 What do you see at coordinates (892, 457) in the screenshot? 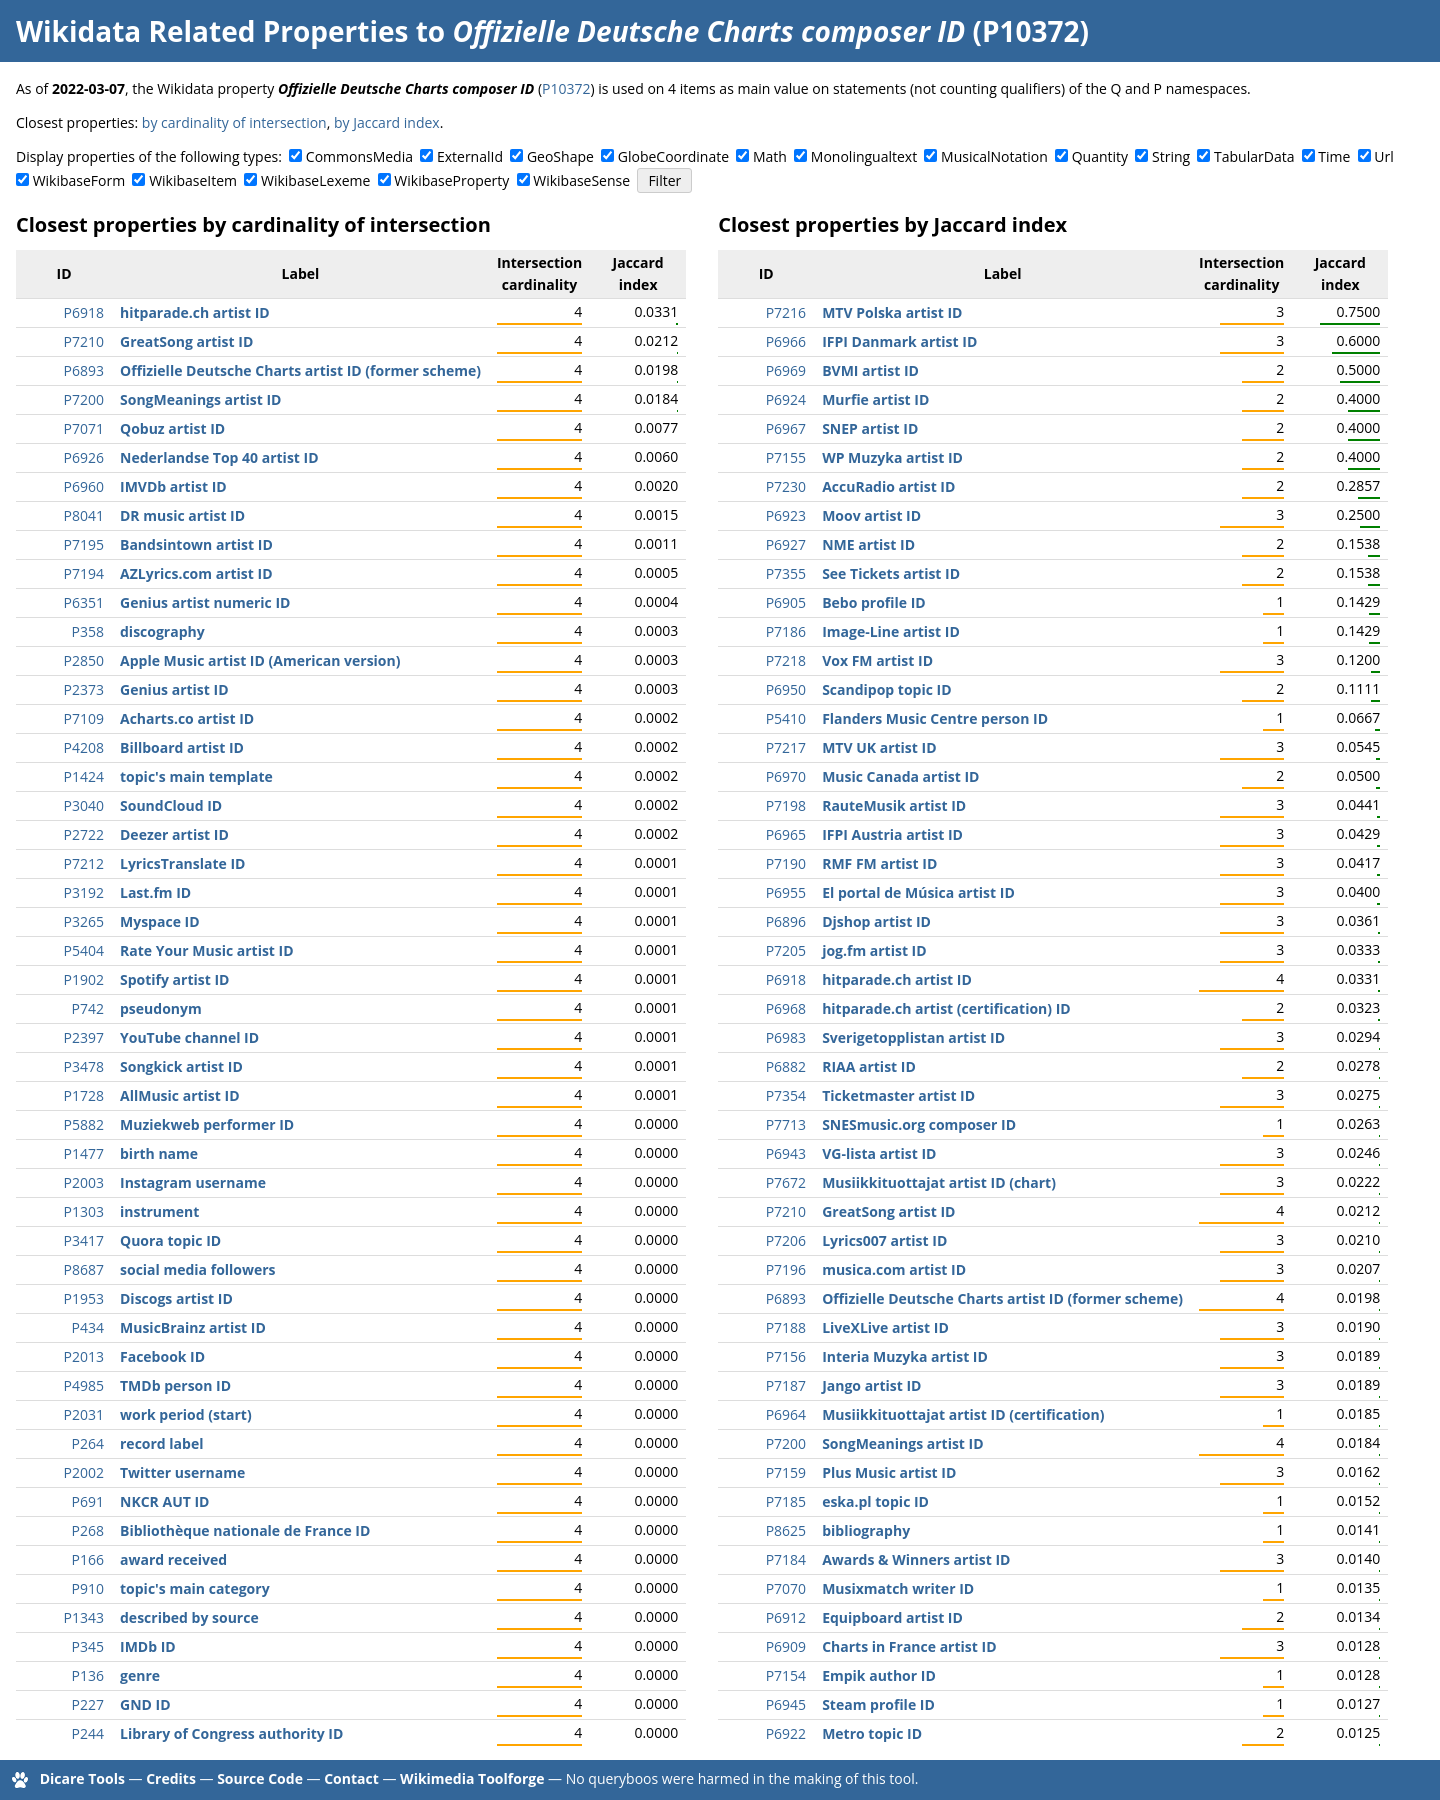
I see `WP Muzyka artist ID` at bounding box center [892, 457].